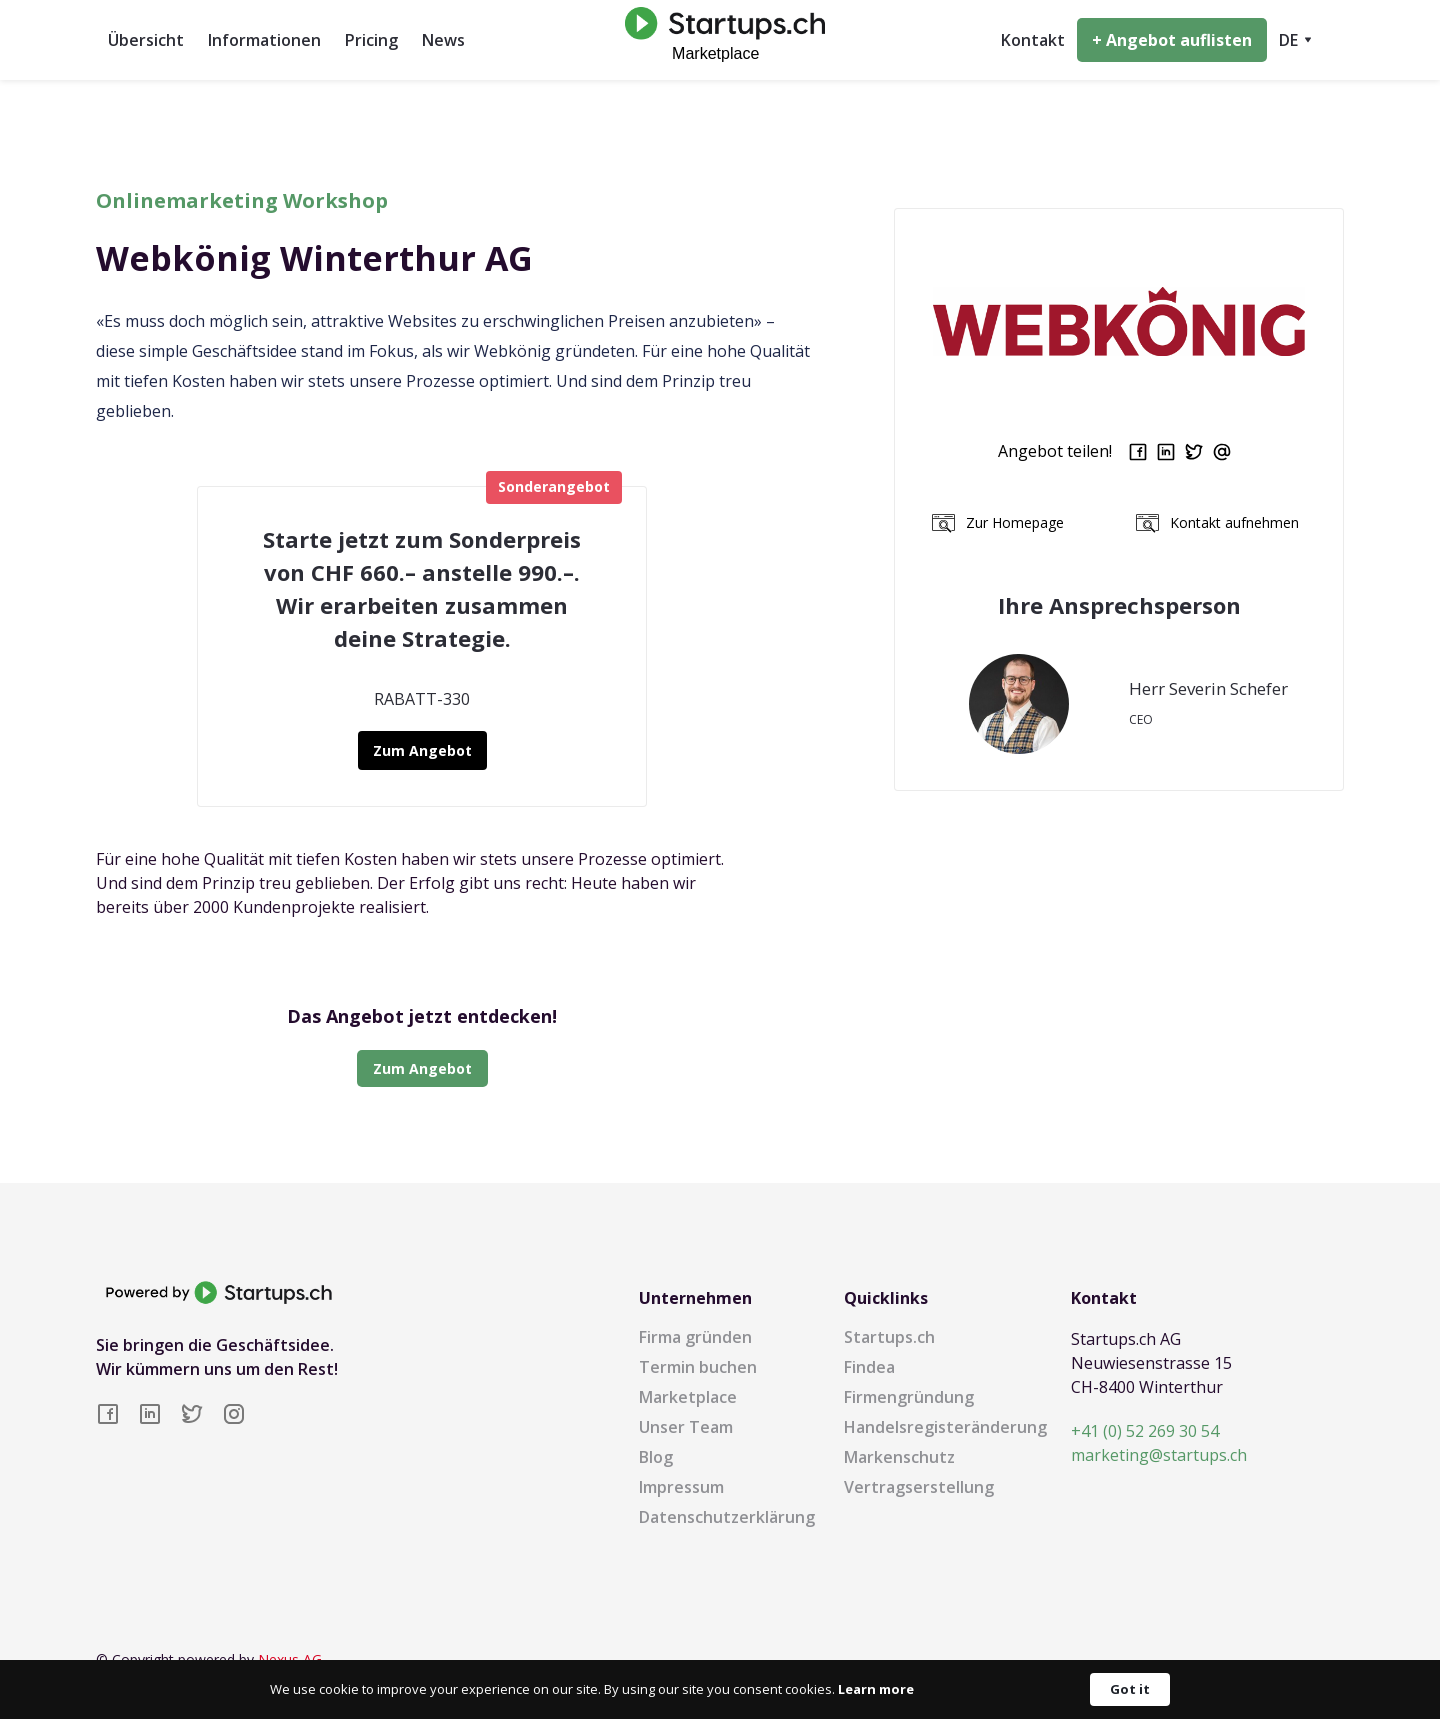 Image resolution: width=1440 pixels, height=1719 pixels. What do you see at coordinates (656, 1457) in the screenshot?
I see `Blog` at bounding box center [656, 1457].